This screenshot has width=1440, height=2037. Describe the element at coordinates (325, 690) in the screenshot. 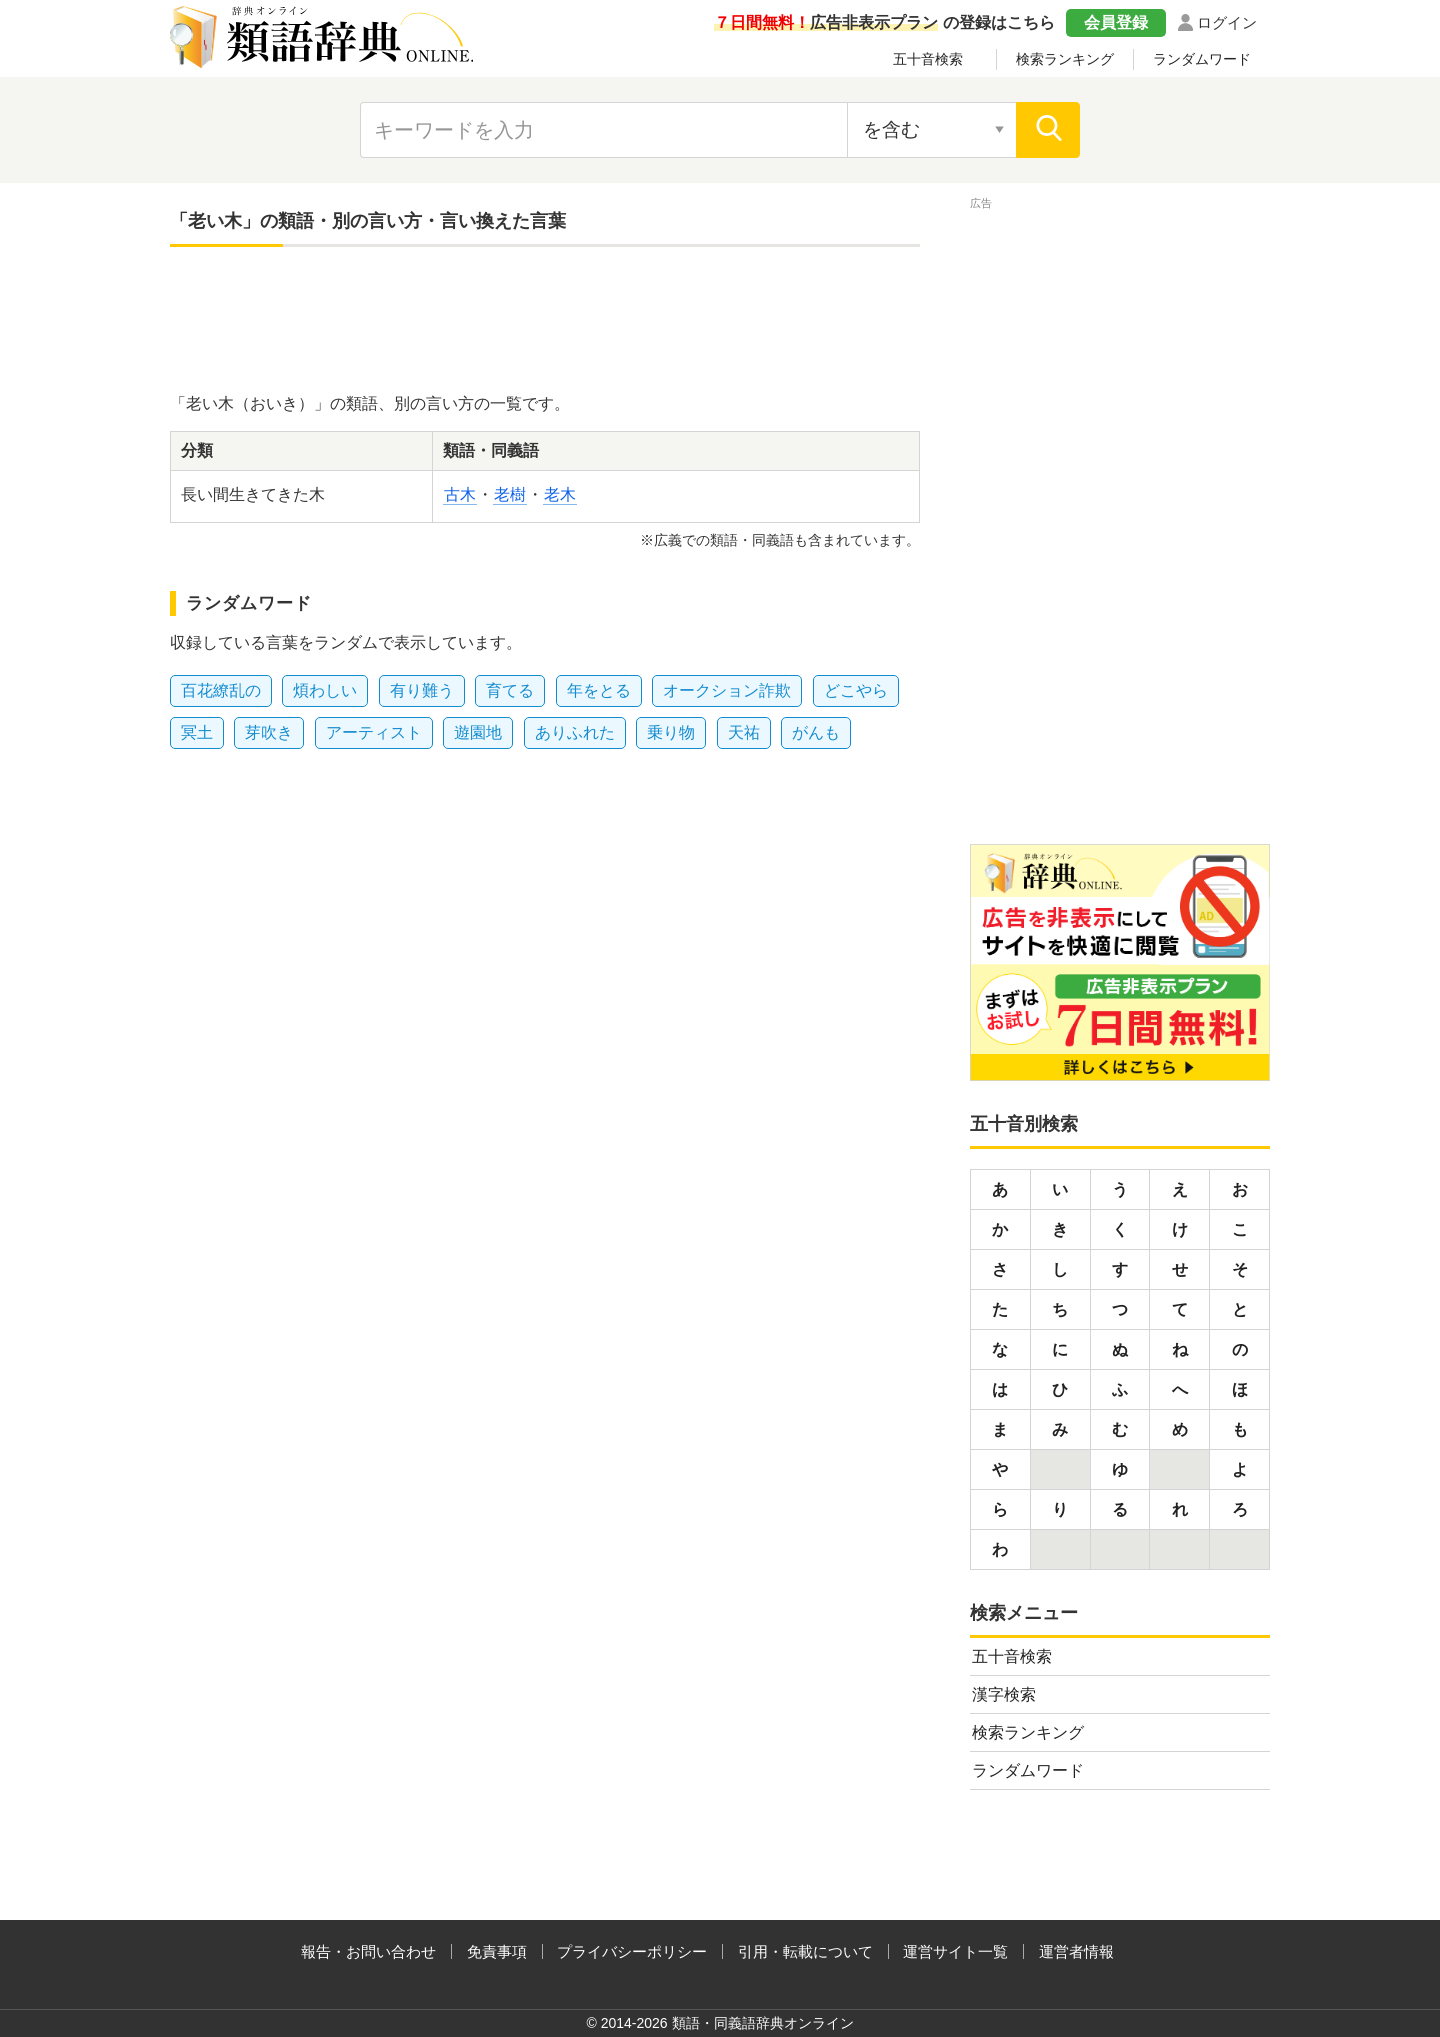

I see `煩わしい` at that location.